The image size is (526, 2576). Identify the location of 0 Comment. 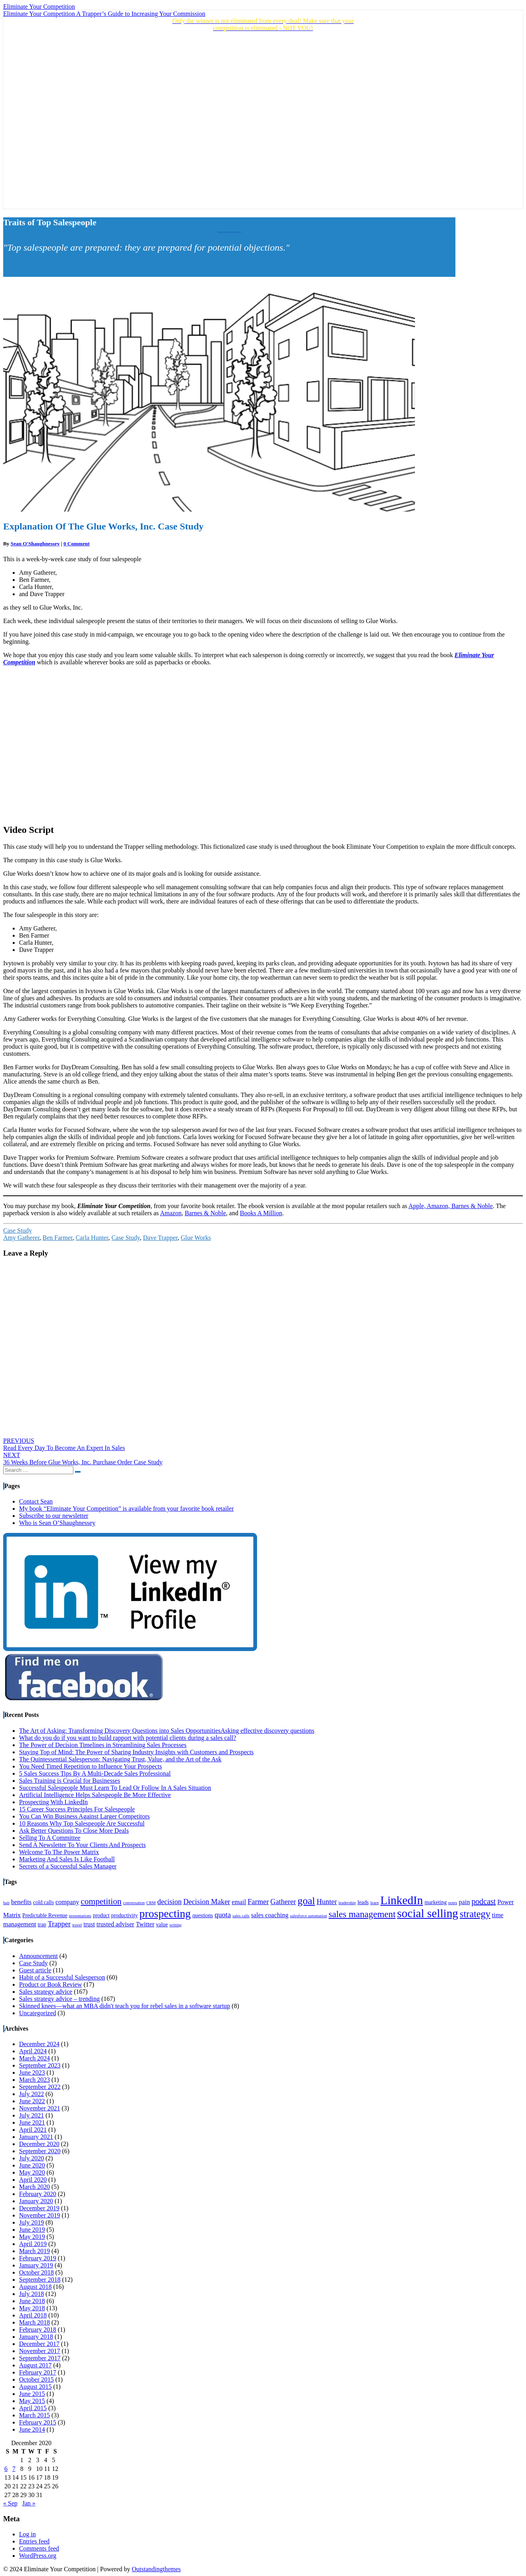
(76, 544).